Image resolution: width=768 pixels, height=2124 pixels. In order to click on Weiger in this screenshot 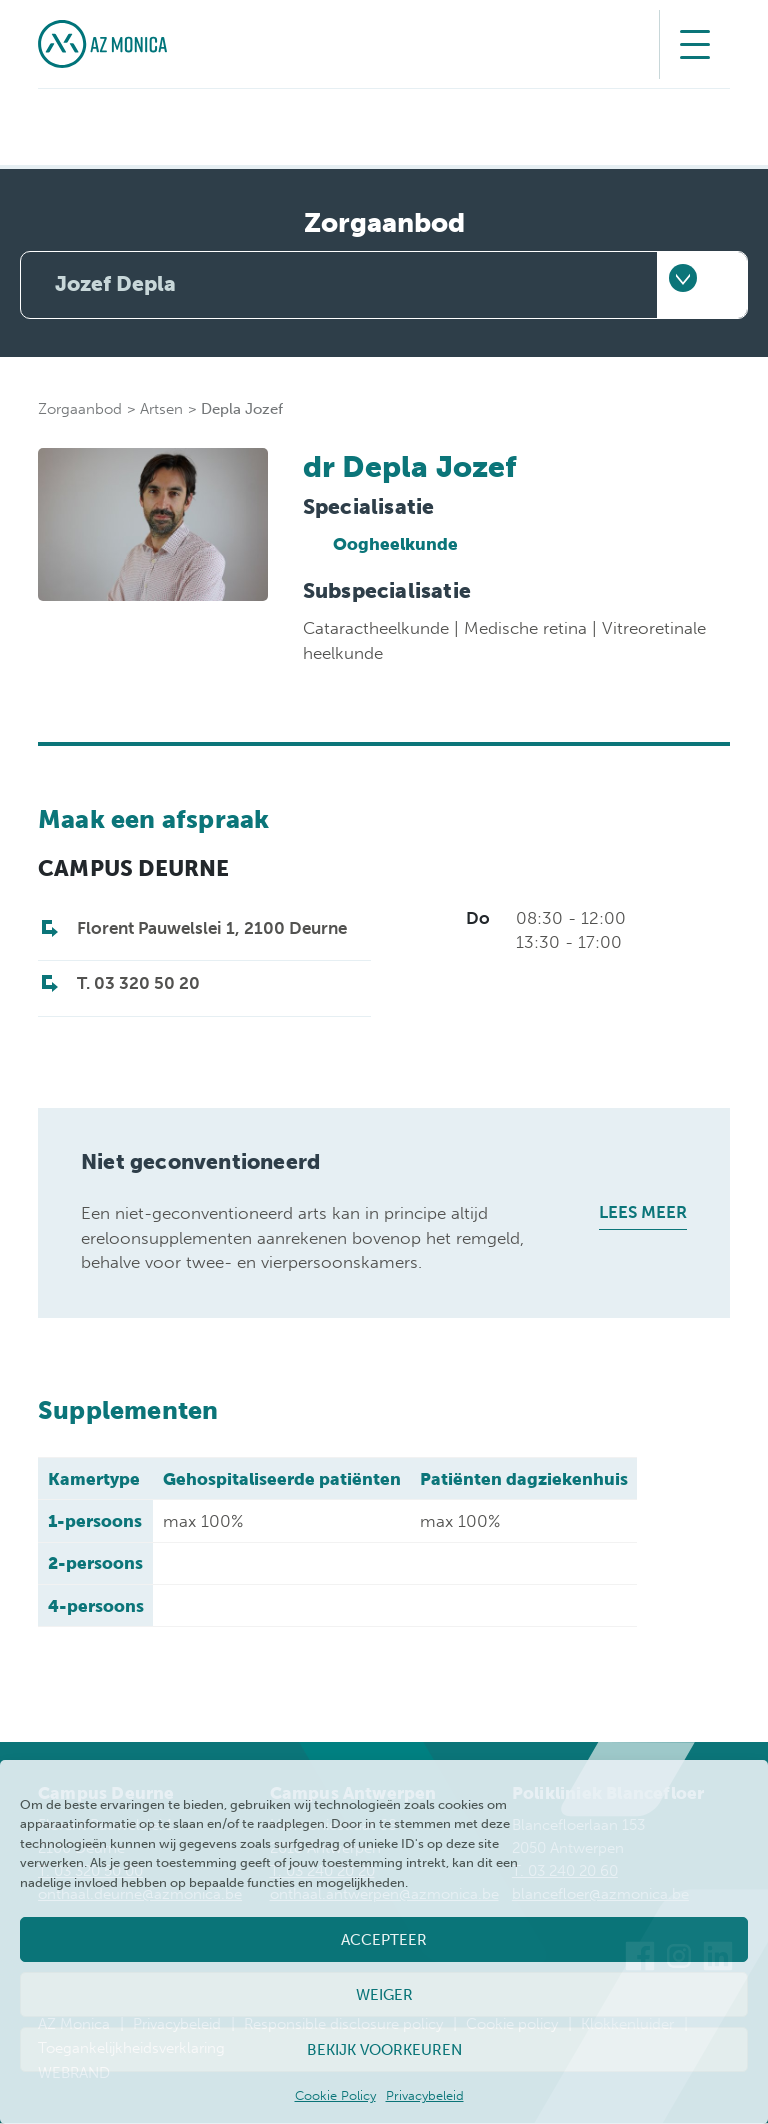, I will do `click(384, 1995)`.